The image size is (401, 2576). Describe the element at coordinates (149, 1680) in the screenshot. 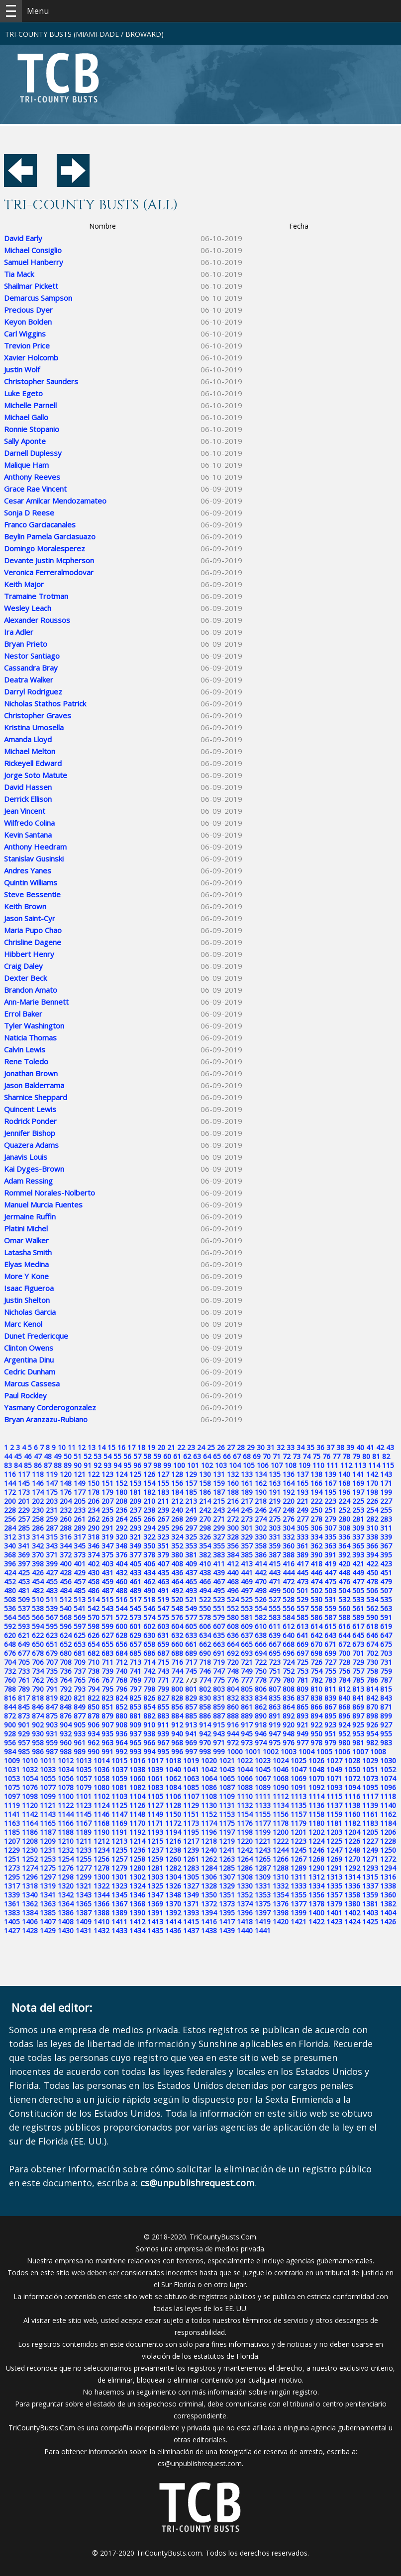

I see `770` at that location.